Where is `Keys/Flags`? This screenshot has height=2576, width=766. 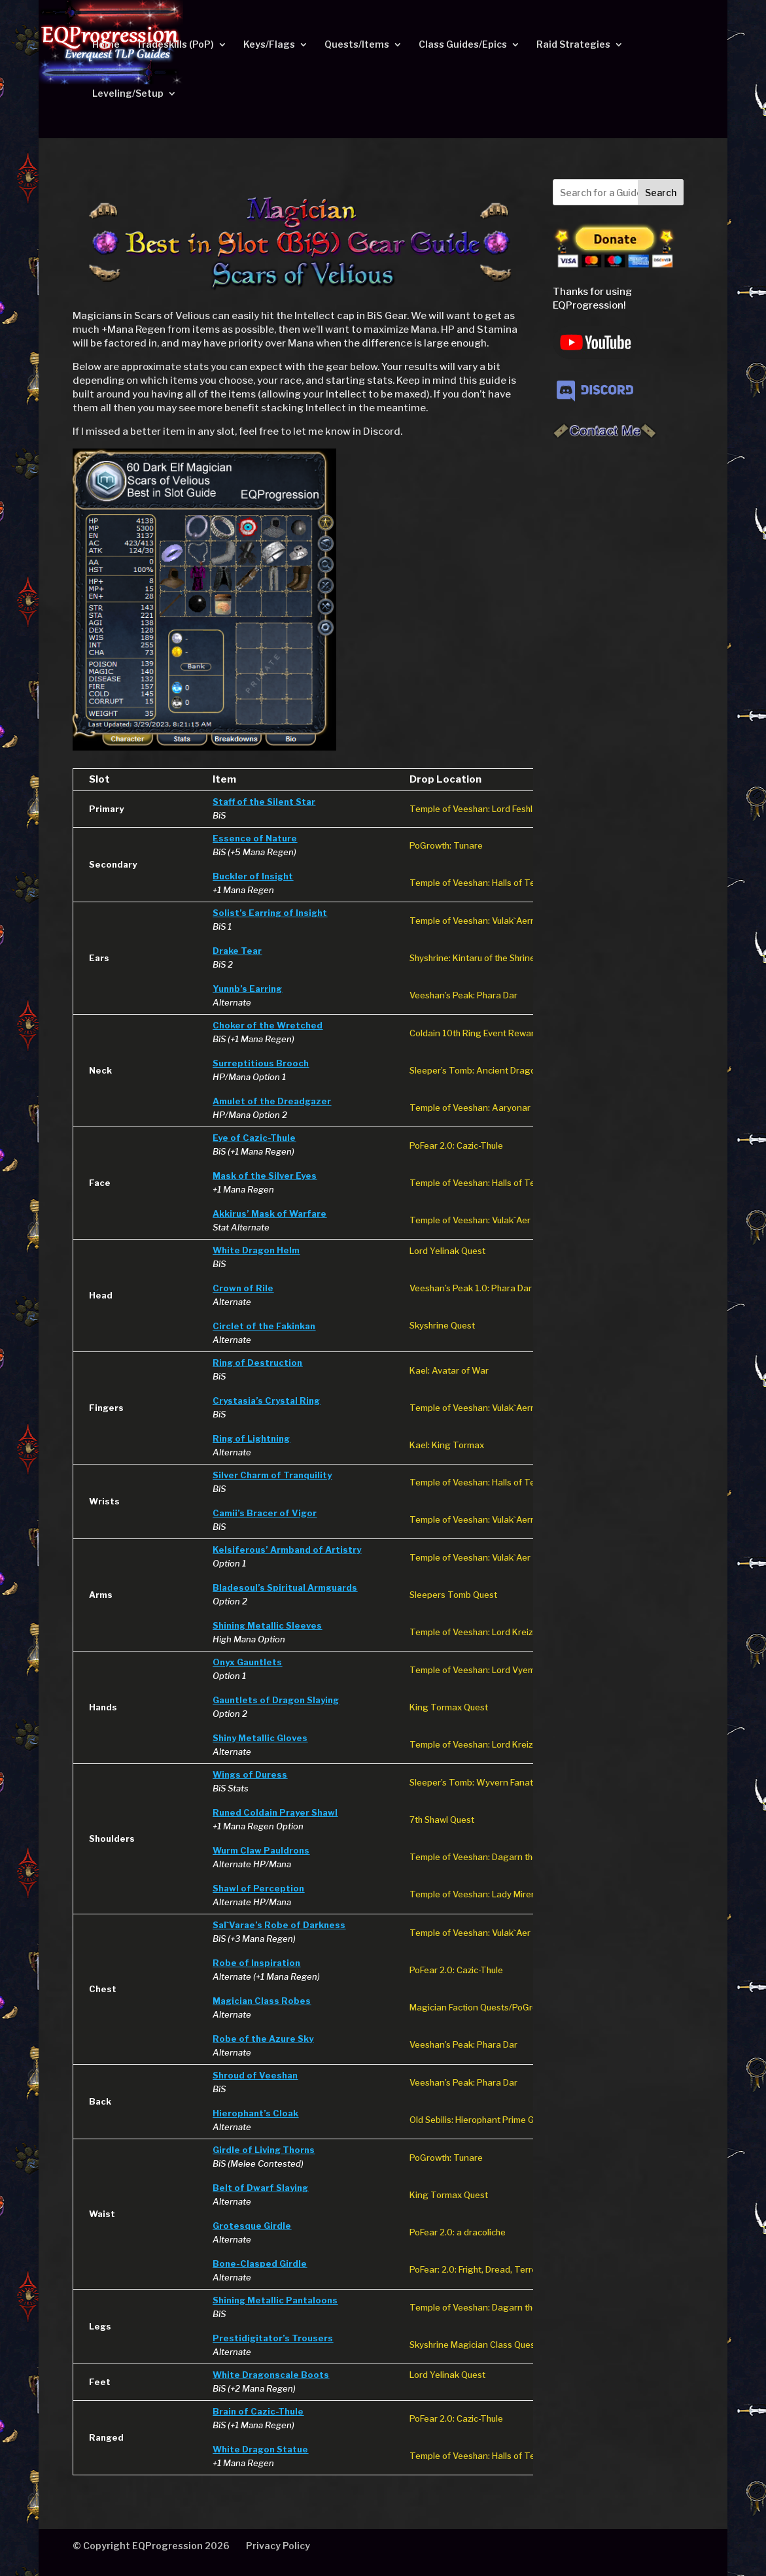 Keys/Flags is located at coordinates (269, 45).